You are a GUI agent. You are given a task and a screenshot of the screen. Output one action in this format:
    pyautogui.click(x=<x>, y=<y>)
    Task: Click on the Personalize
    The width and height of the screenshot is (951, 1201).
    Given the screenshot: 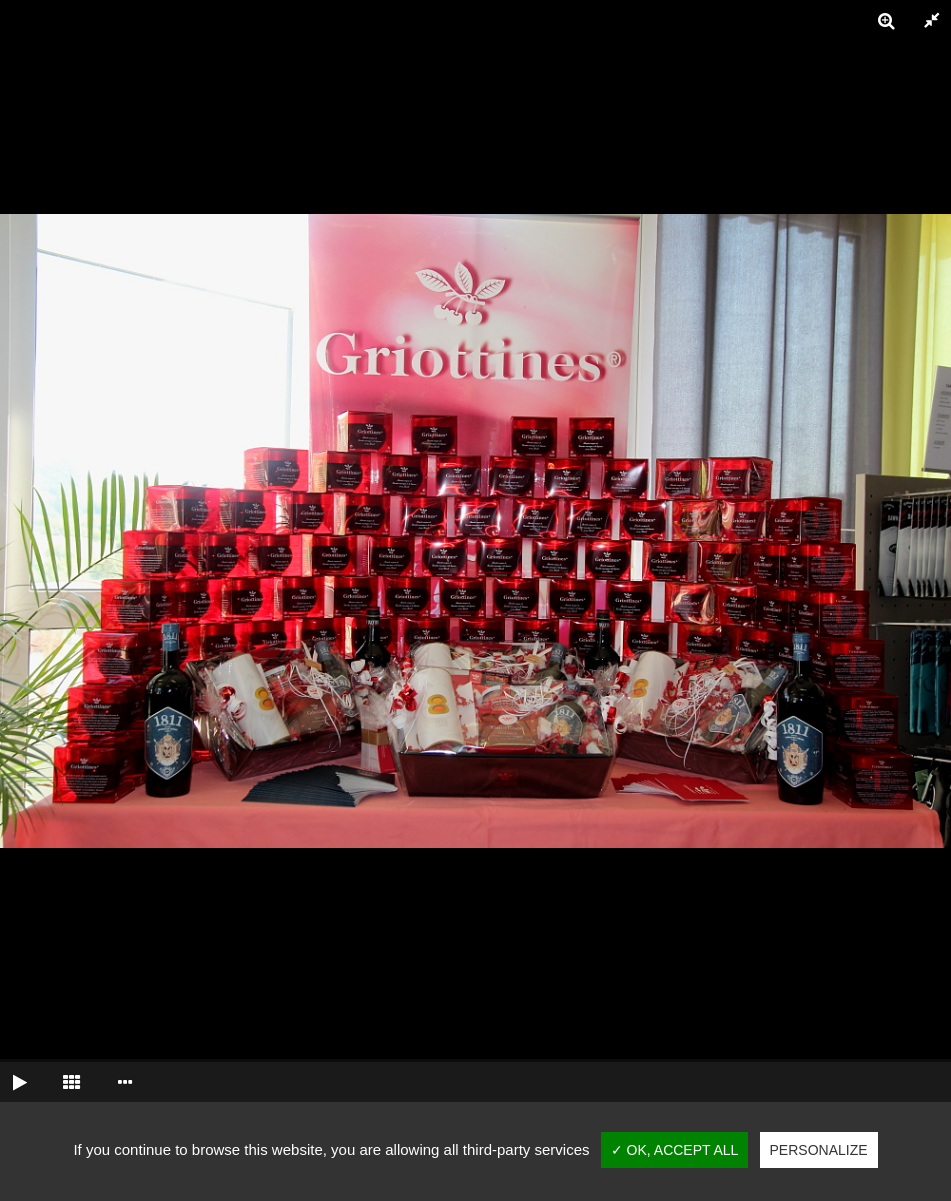 What is the action you would take?
    pyautogui.click(x=819, y=1150)
    